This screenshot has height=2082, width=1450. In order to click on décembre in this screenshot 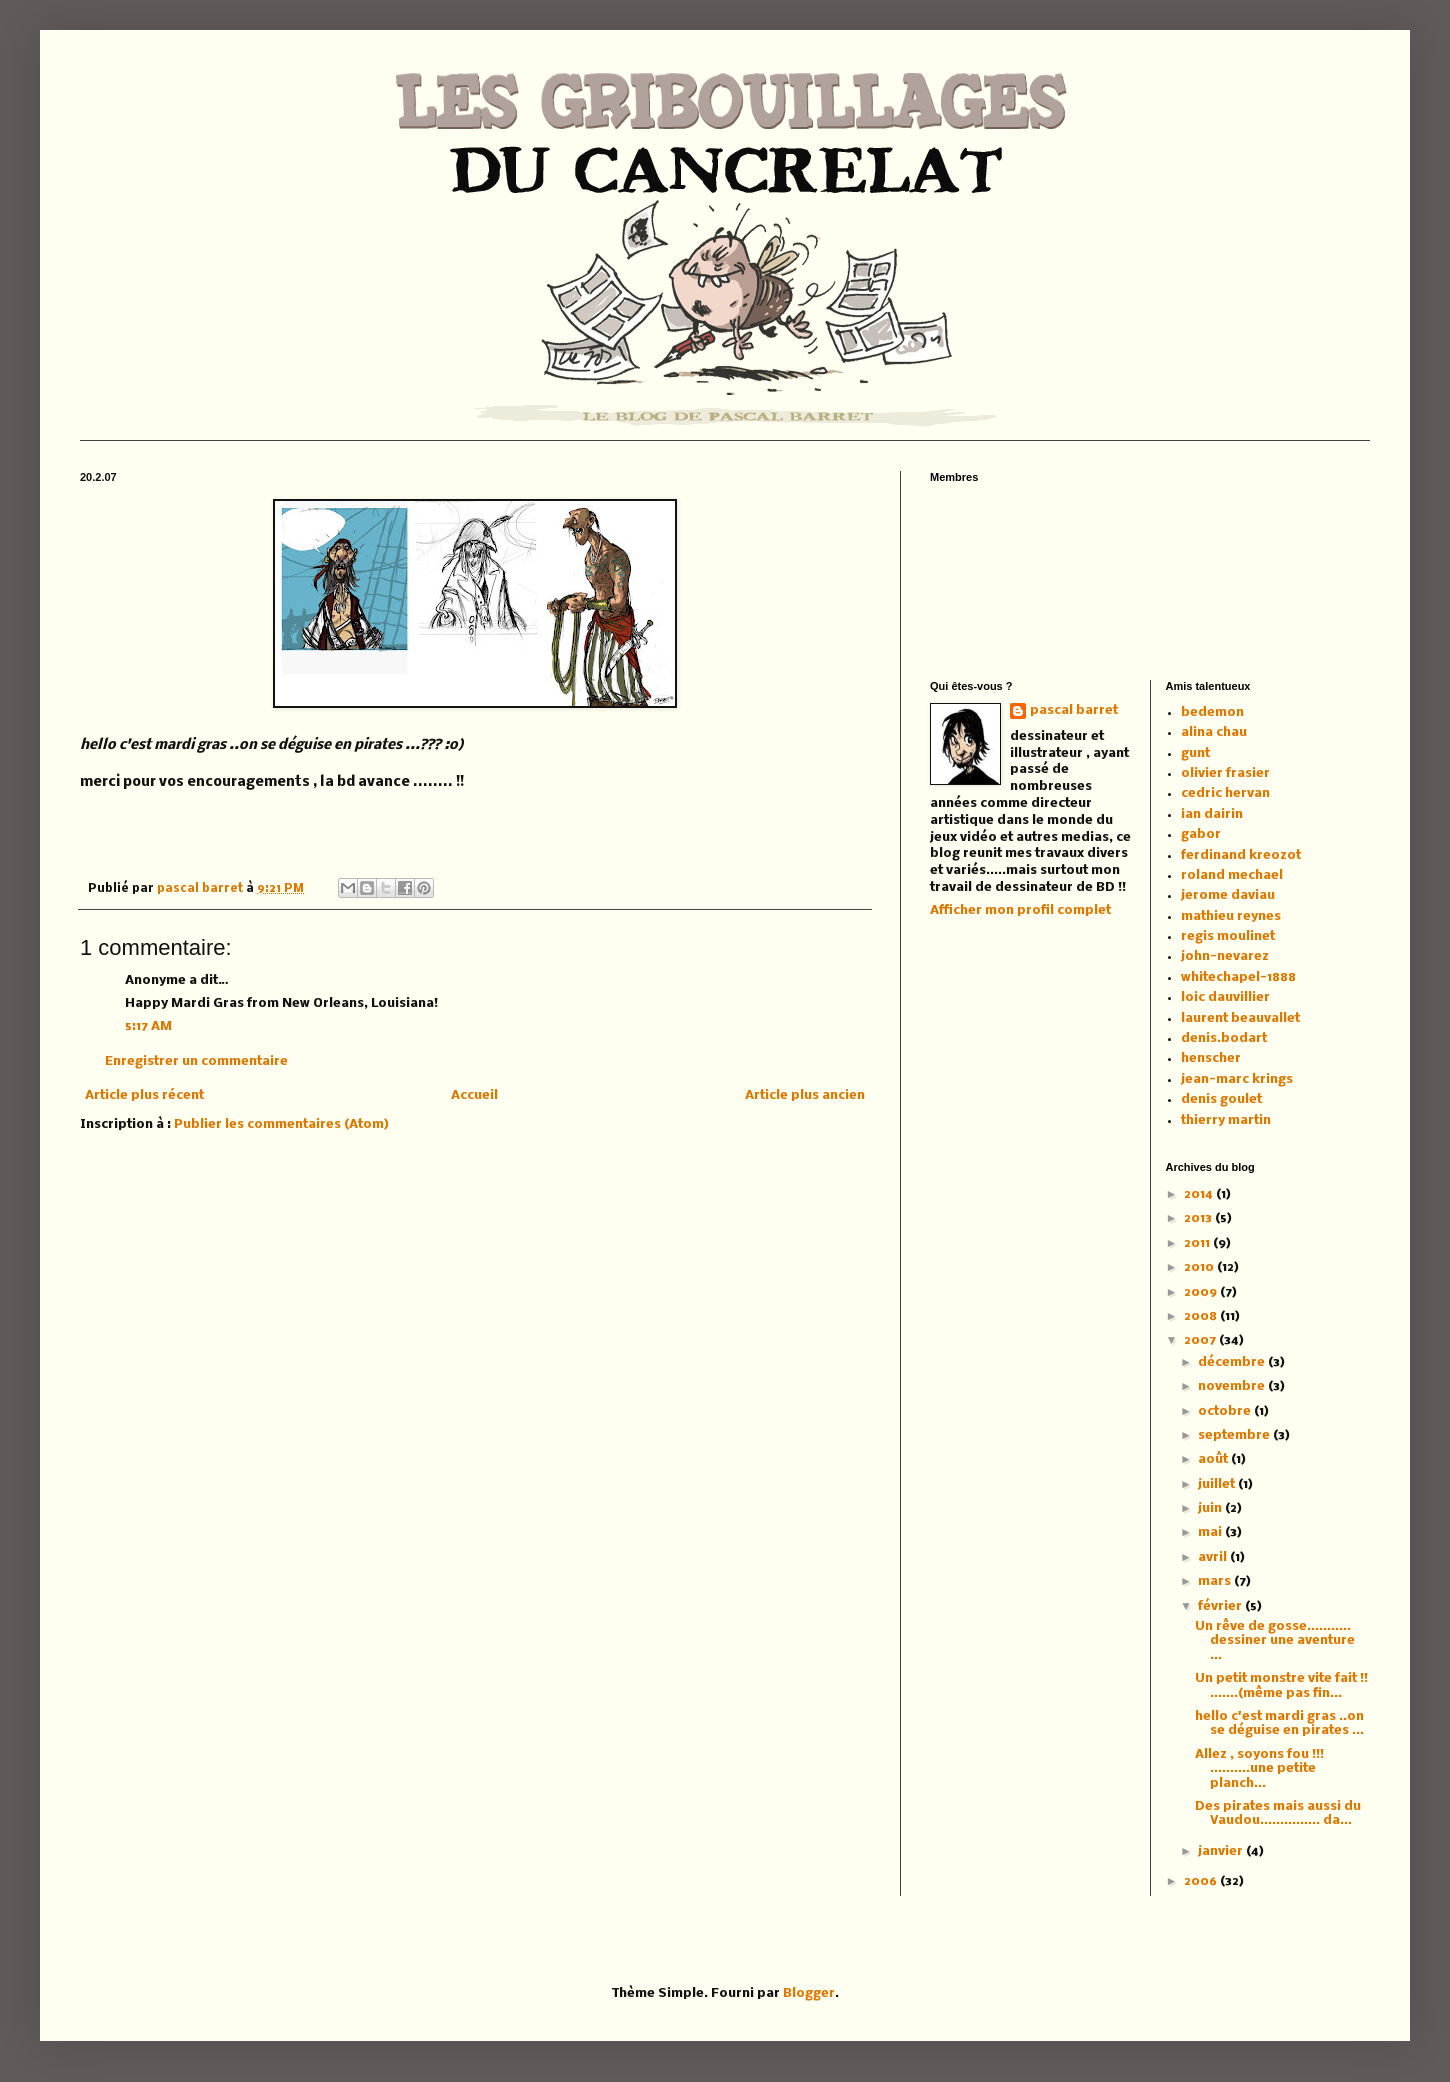, I will do `click(1233, 1362)`.